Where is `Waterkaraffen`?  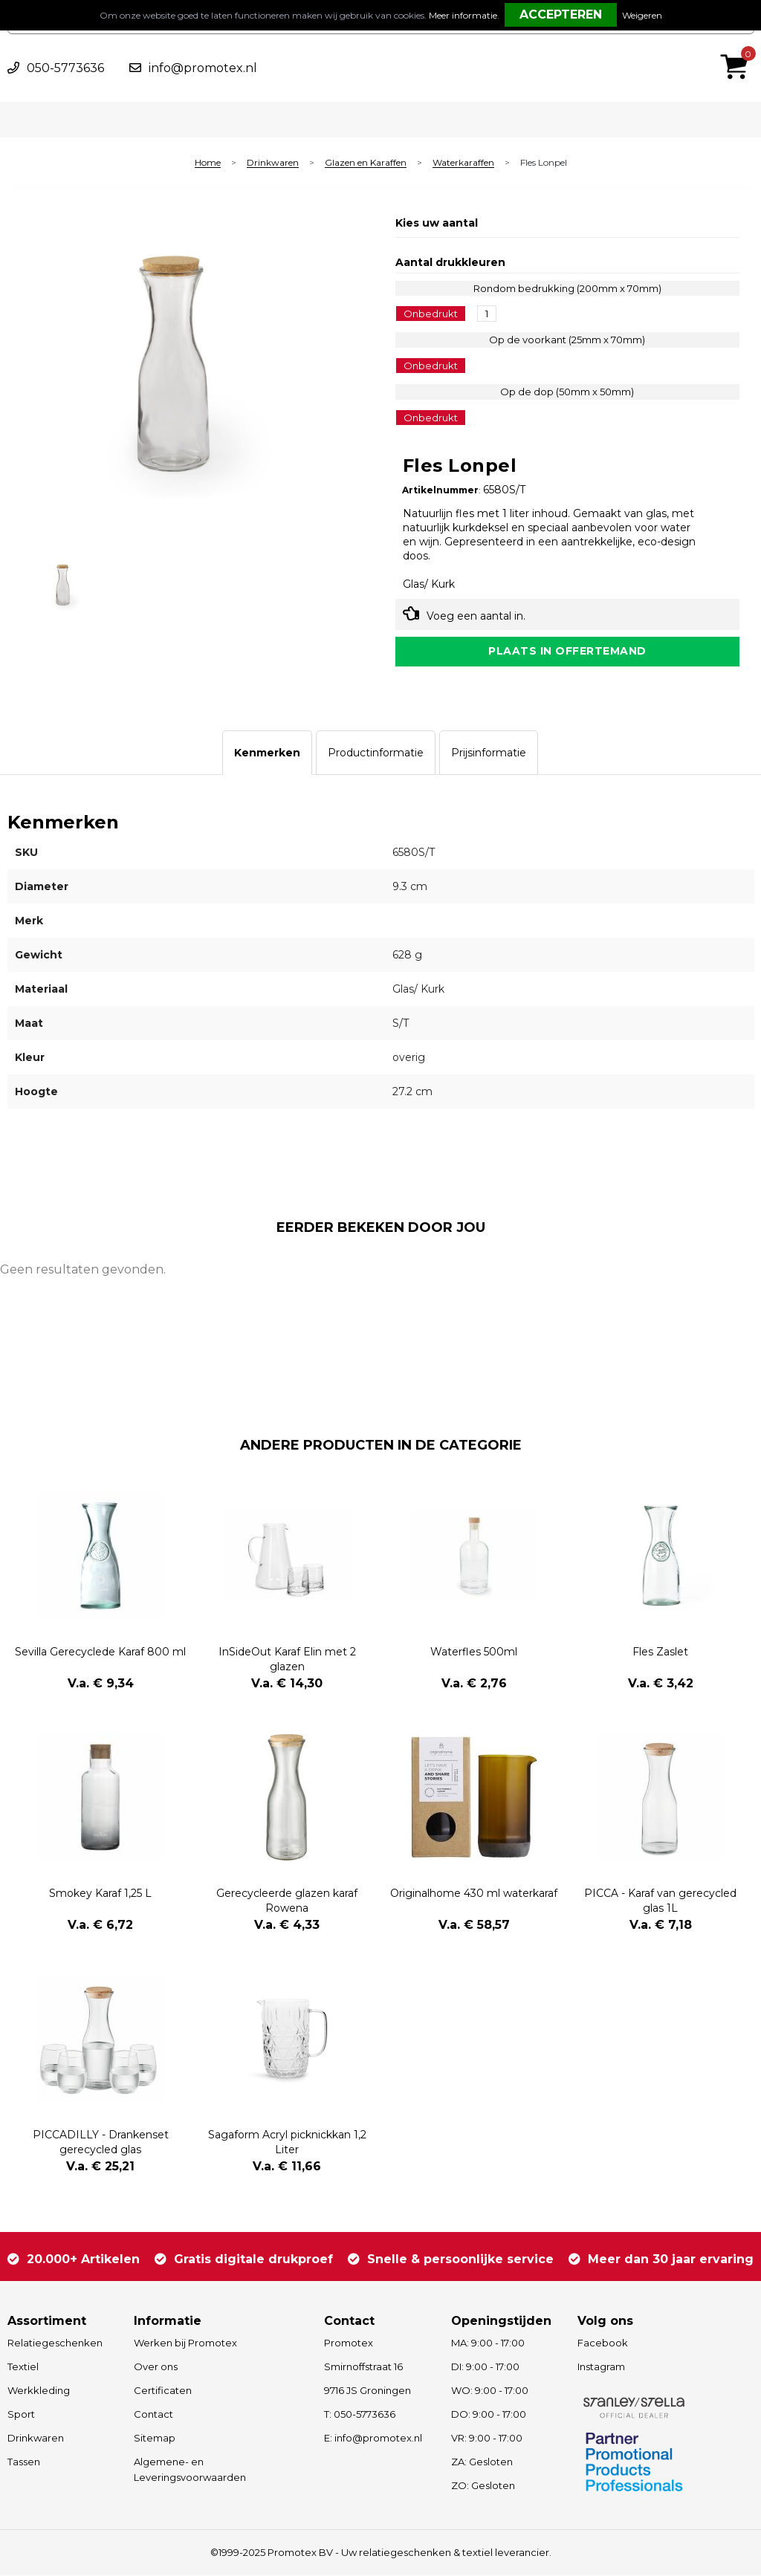
Waterkaraffen is located at coordinates (463, 163).